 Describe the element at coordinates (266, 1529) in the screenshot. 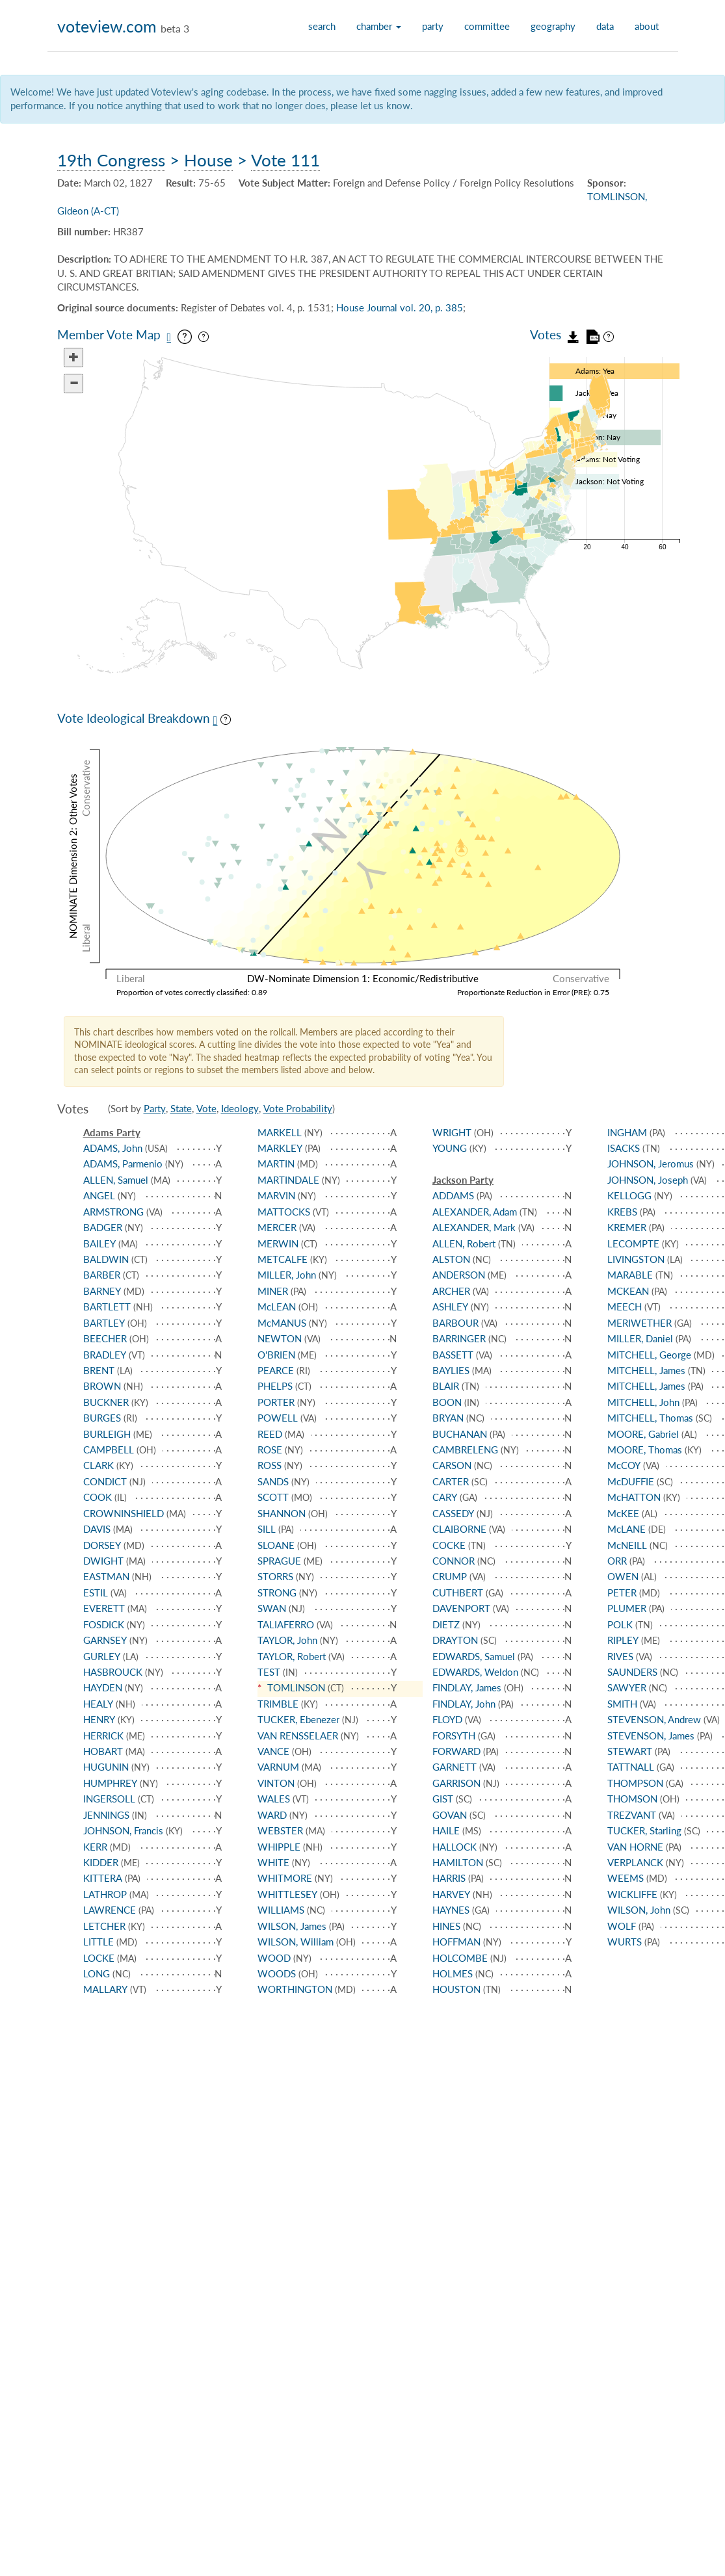

I see `SILL` at that location.